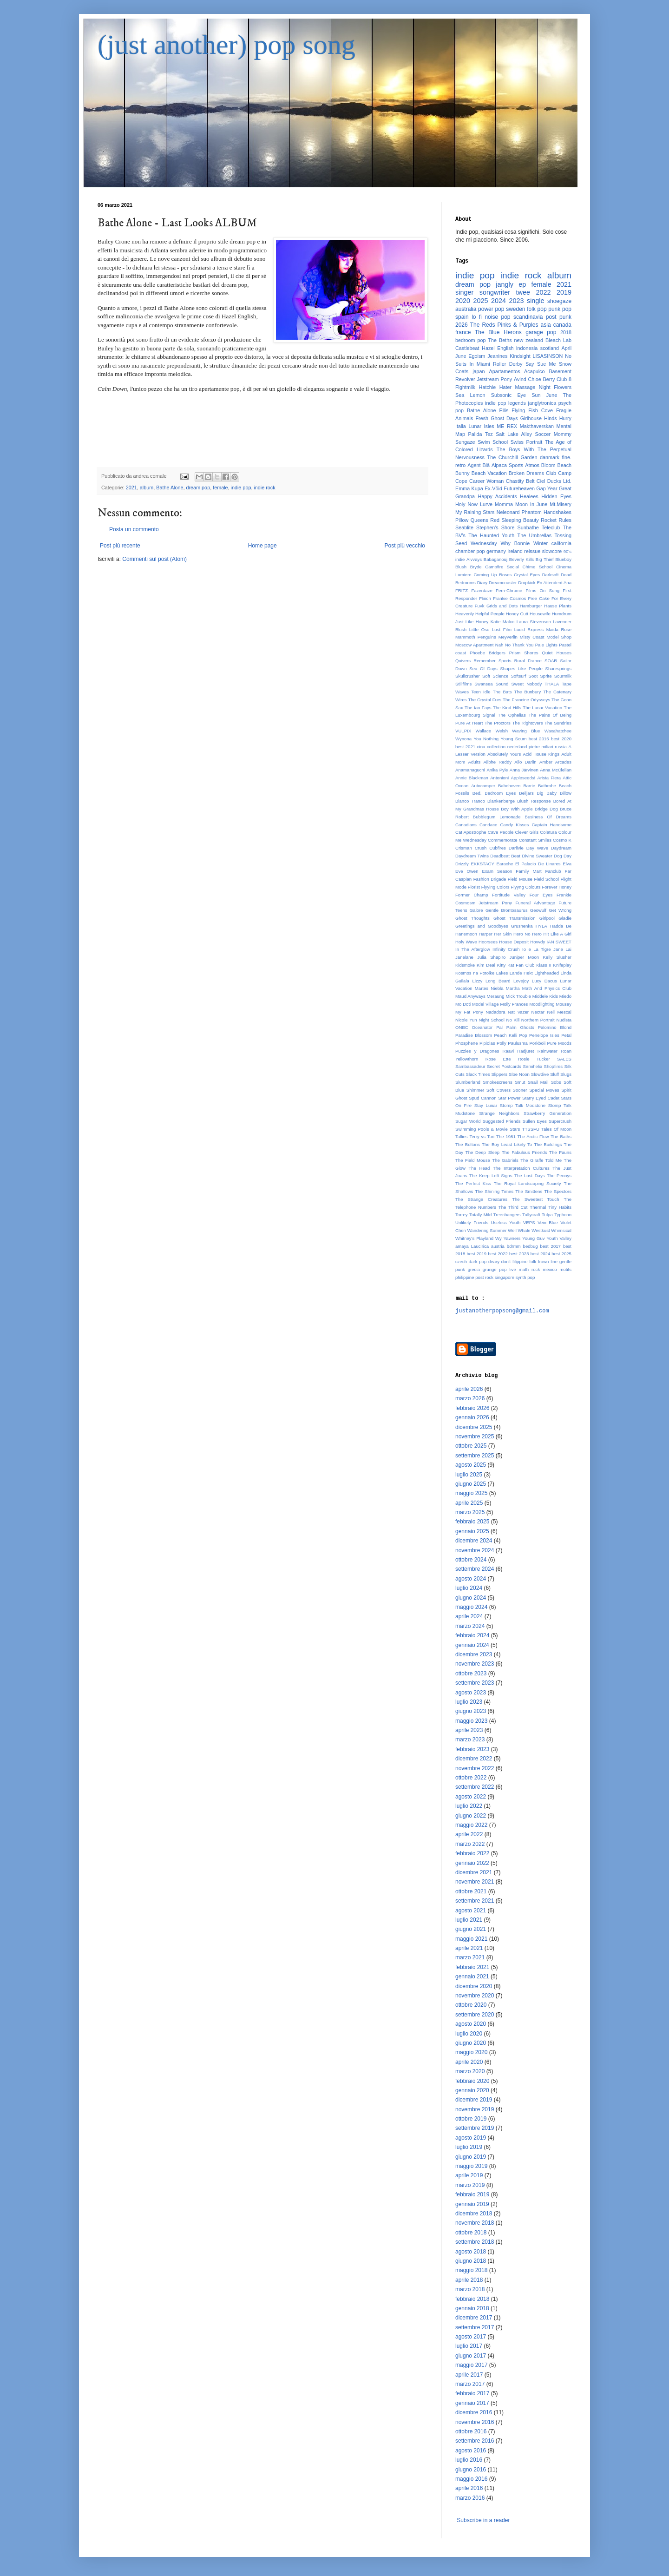  Describe the element at coordinates (504, 504) in the screenshot. I see `Momma` at that location.